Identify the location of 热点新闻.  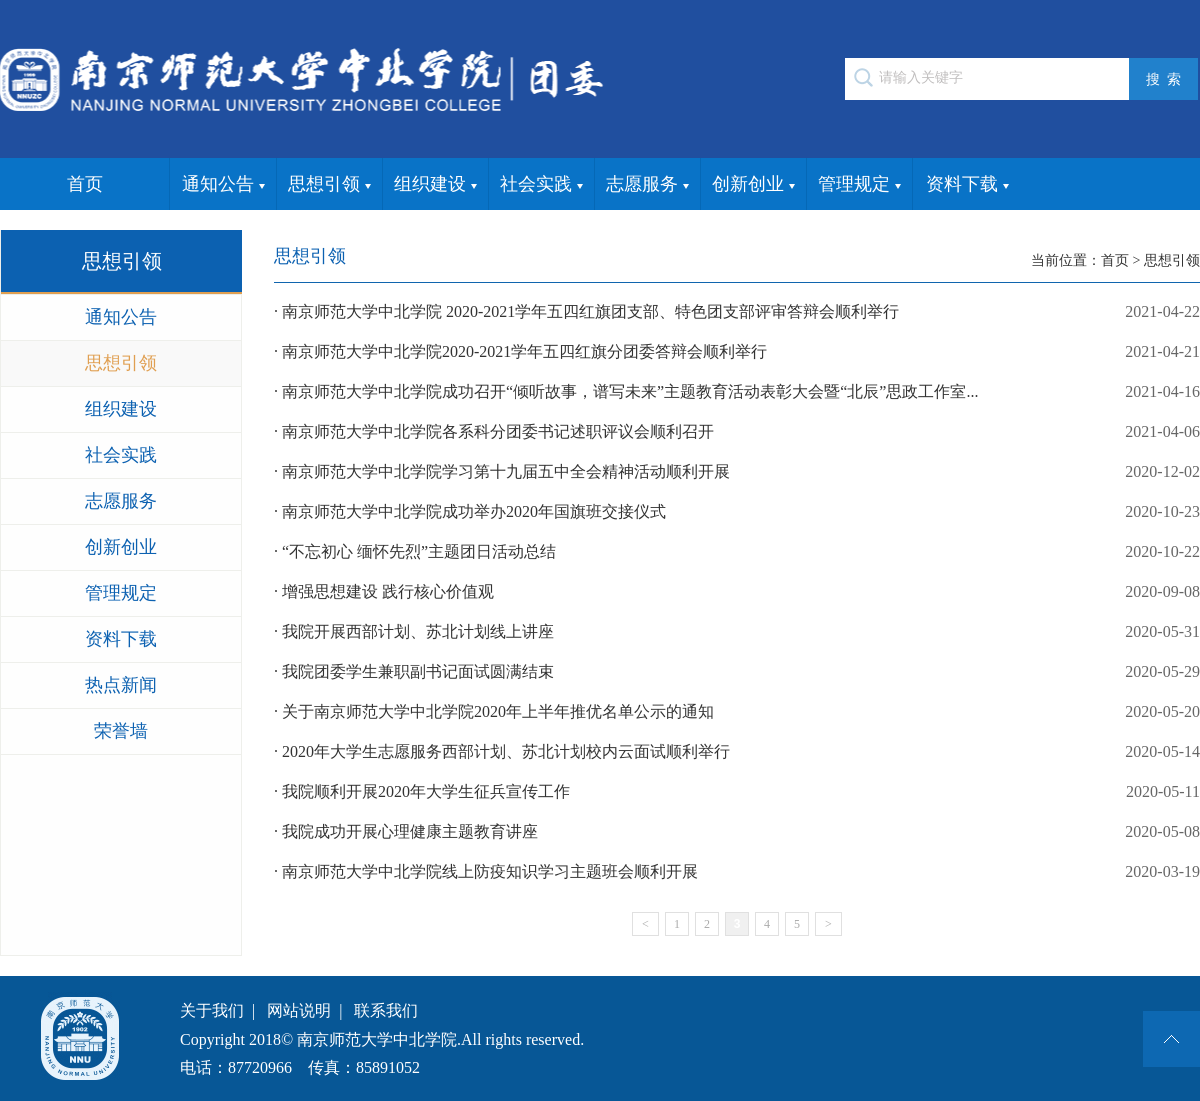
(121, 685).